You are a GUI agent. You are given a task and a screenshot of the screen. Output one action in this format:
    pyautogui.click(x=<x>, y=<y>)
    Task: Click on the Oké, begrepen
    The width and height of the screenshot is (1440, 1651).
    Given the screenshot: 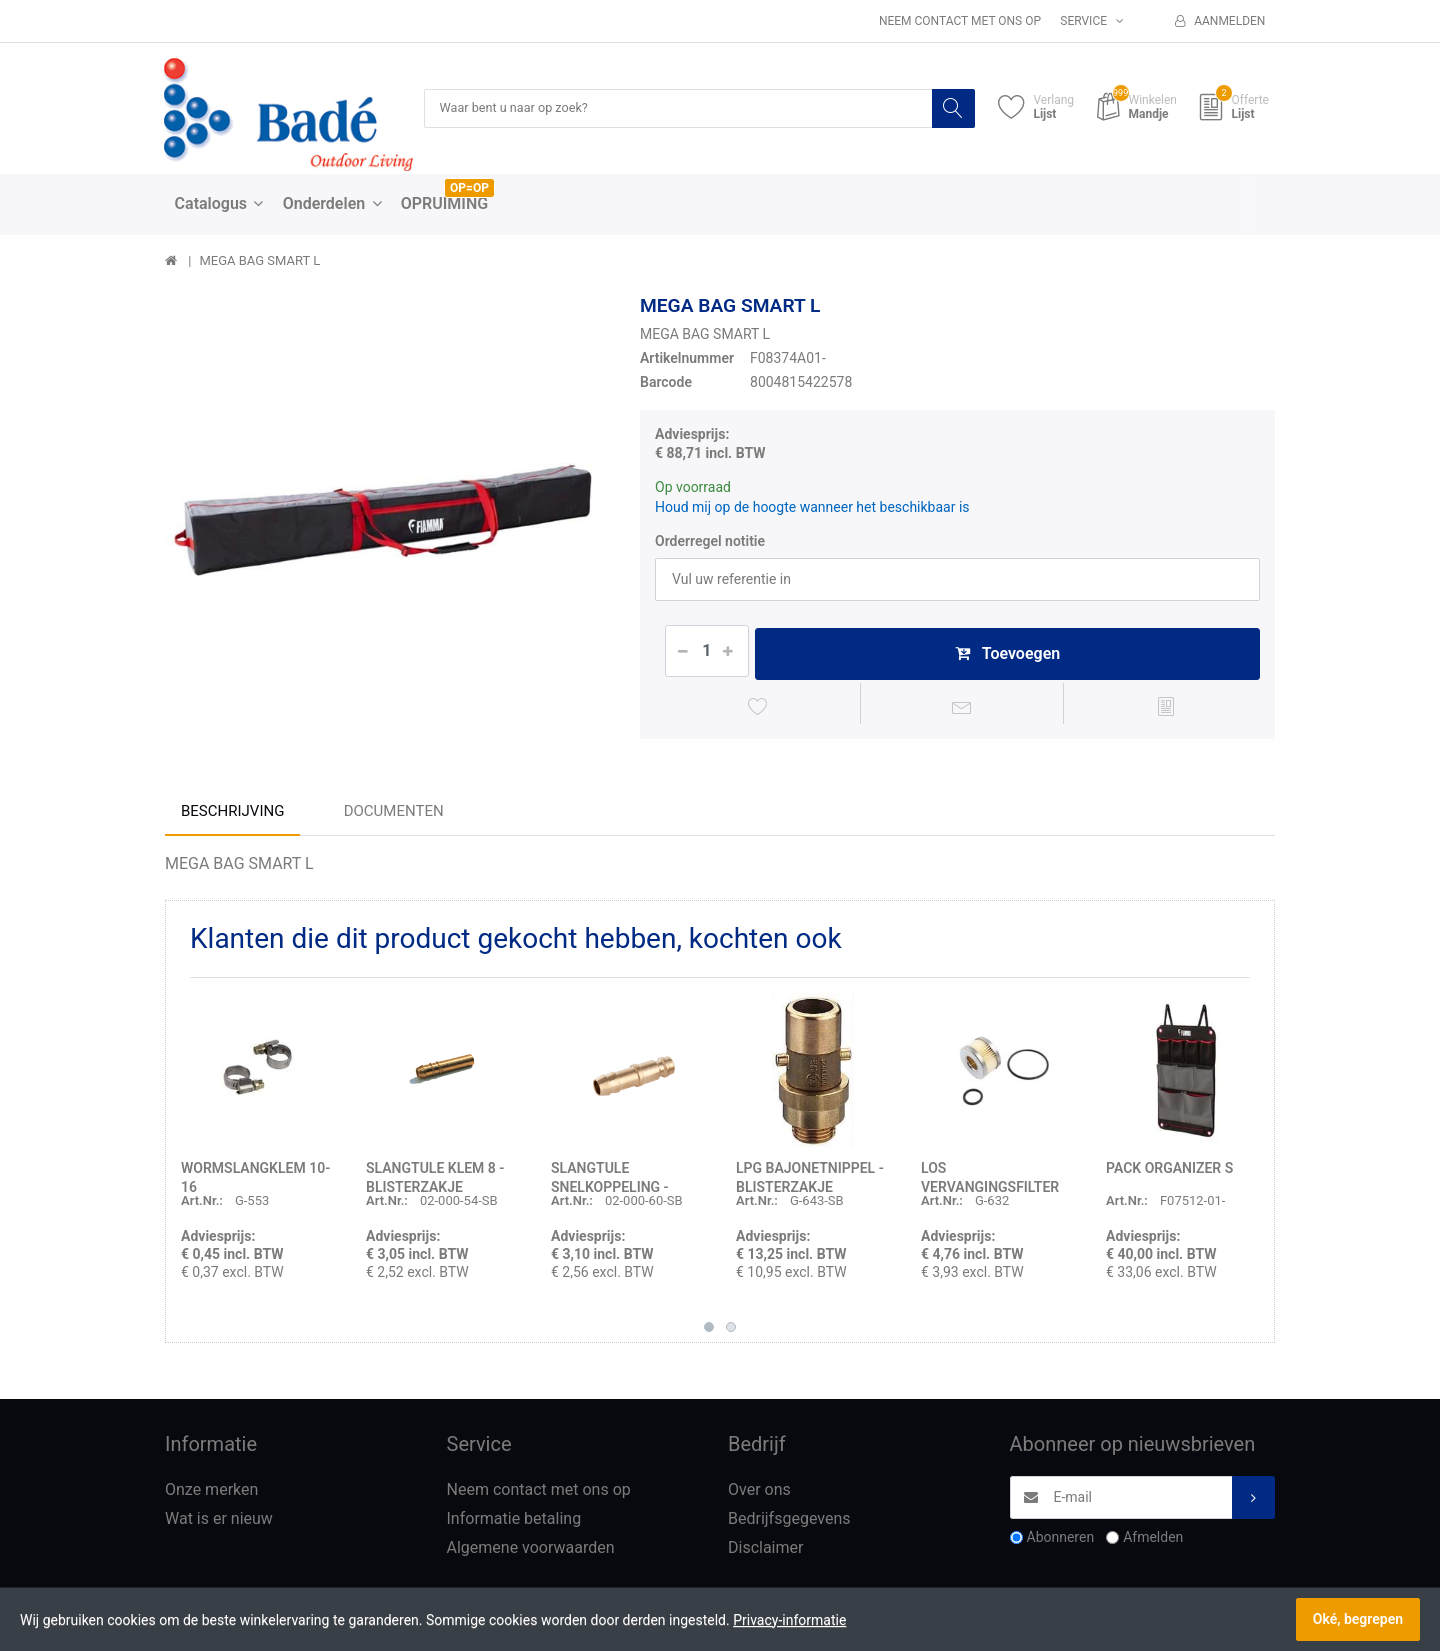 What is the action you would take?
    pyautogui.click(x=1358, y=1619)
    